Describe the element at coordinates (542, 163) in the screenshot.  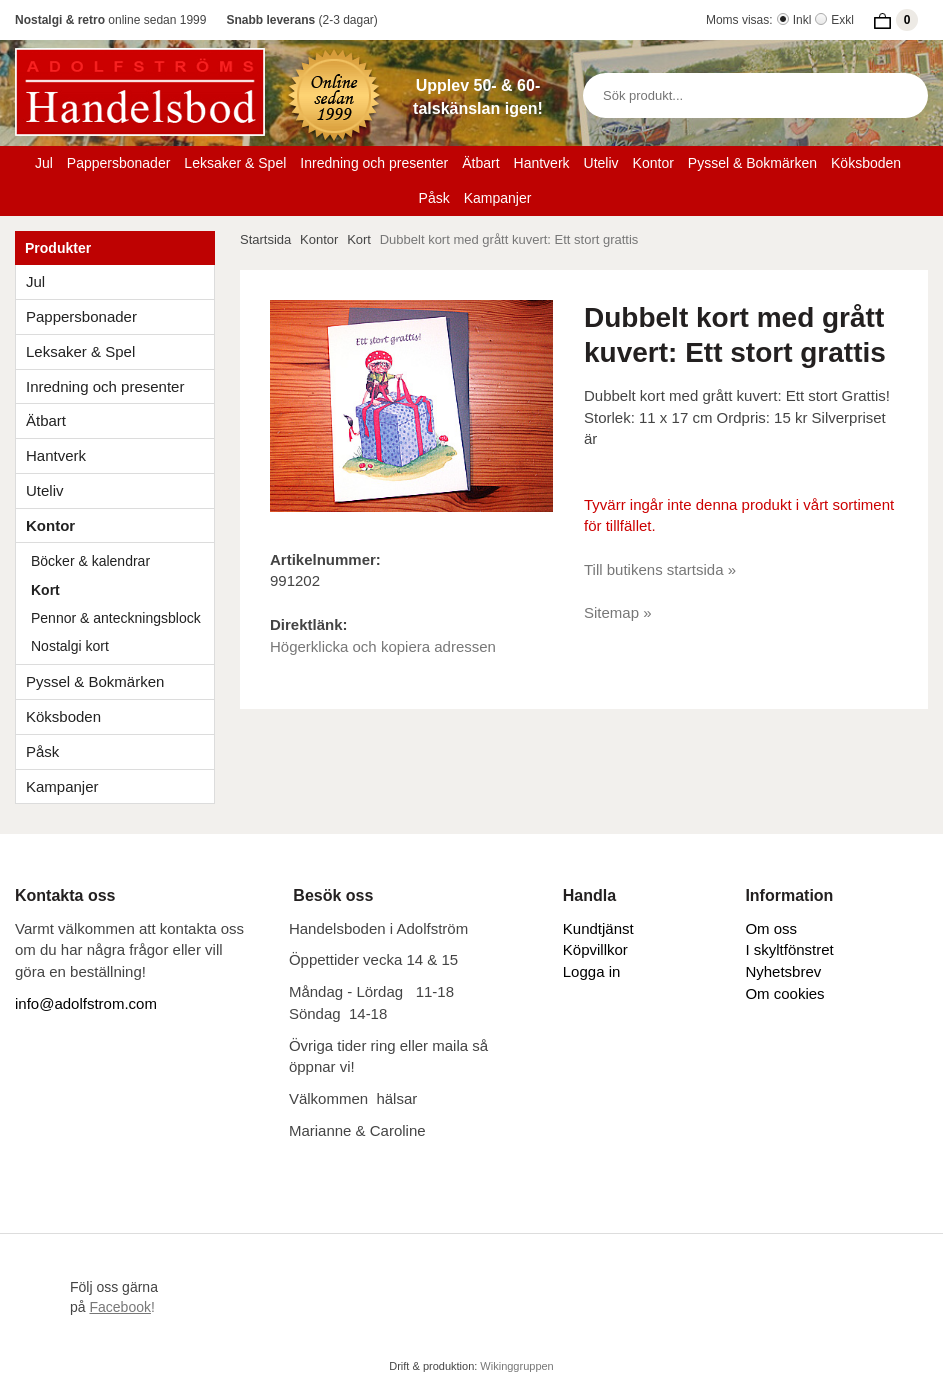
I see `Hantverk` at that location.